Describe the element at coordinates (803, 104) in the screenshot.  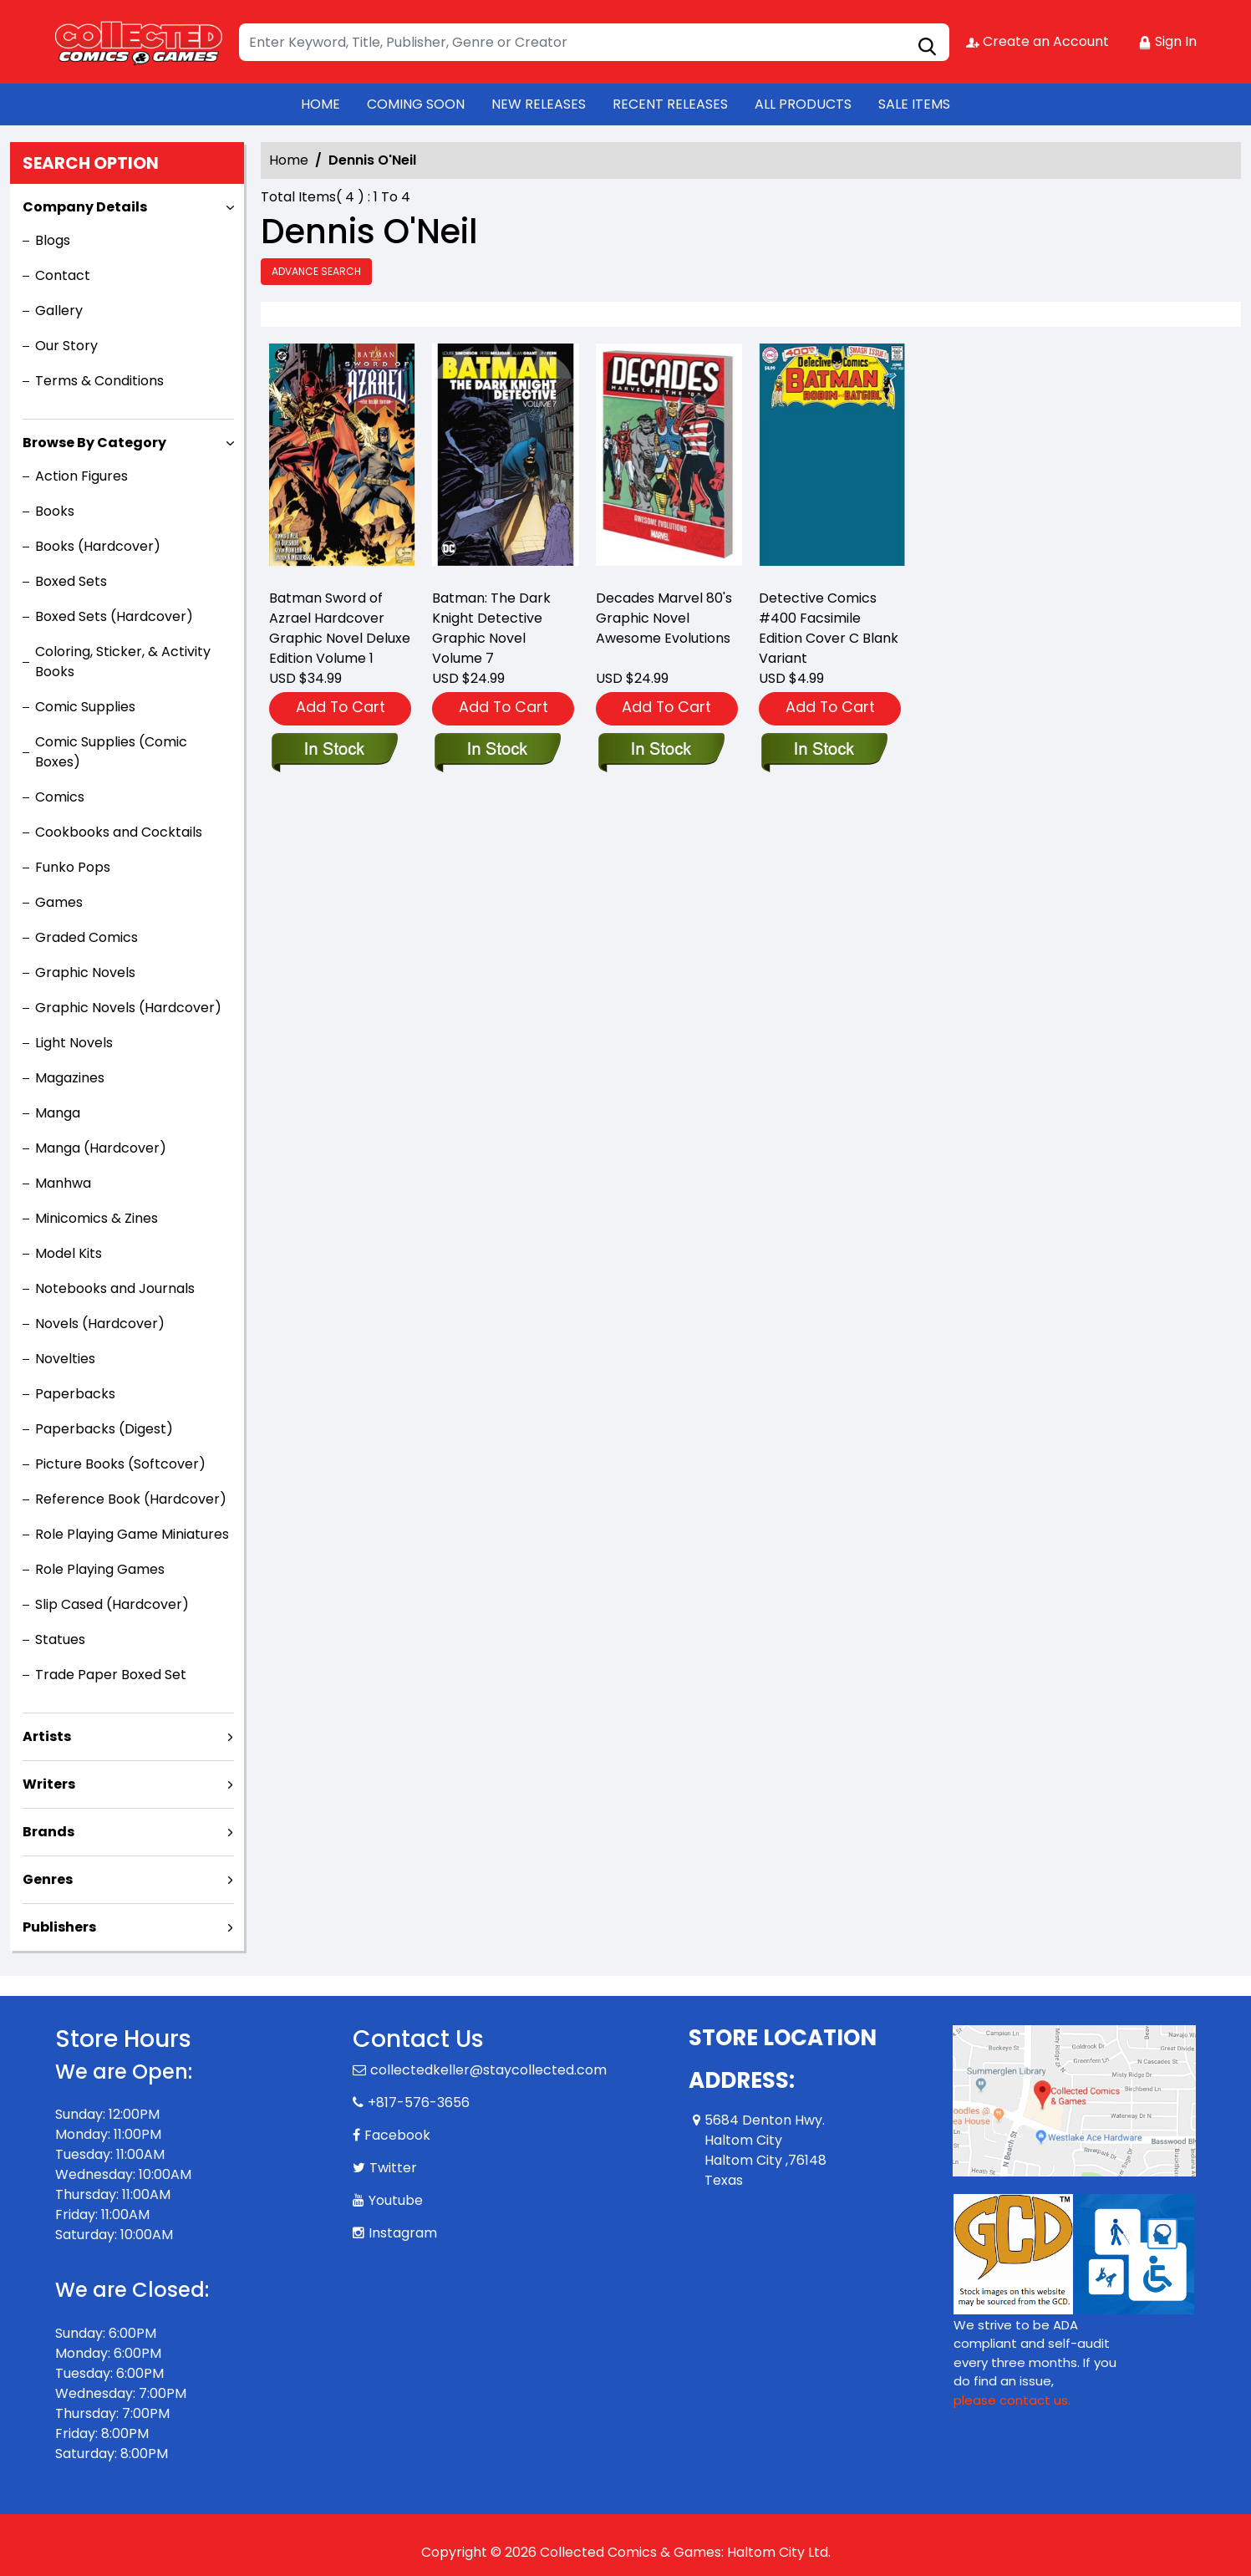
I see `ALL PRODUCTS` at that location.